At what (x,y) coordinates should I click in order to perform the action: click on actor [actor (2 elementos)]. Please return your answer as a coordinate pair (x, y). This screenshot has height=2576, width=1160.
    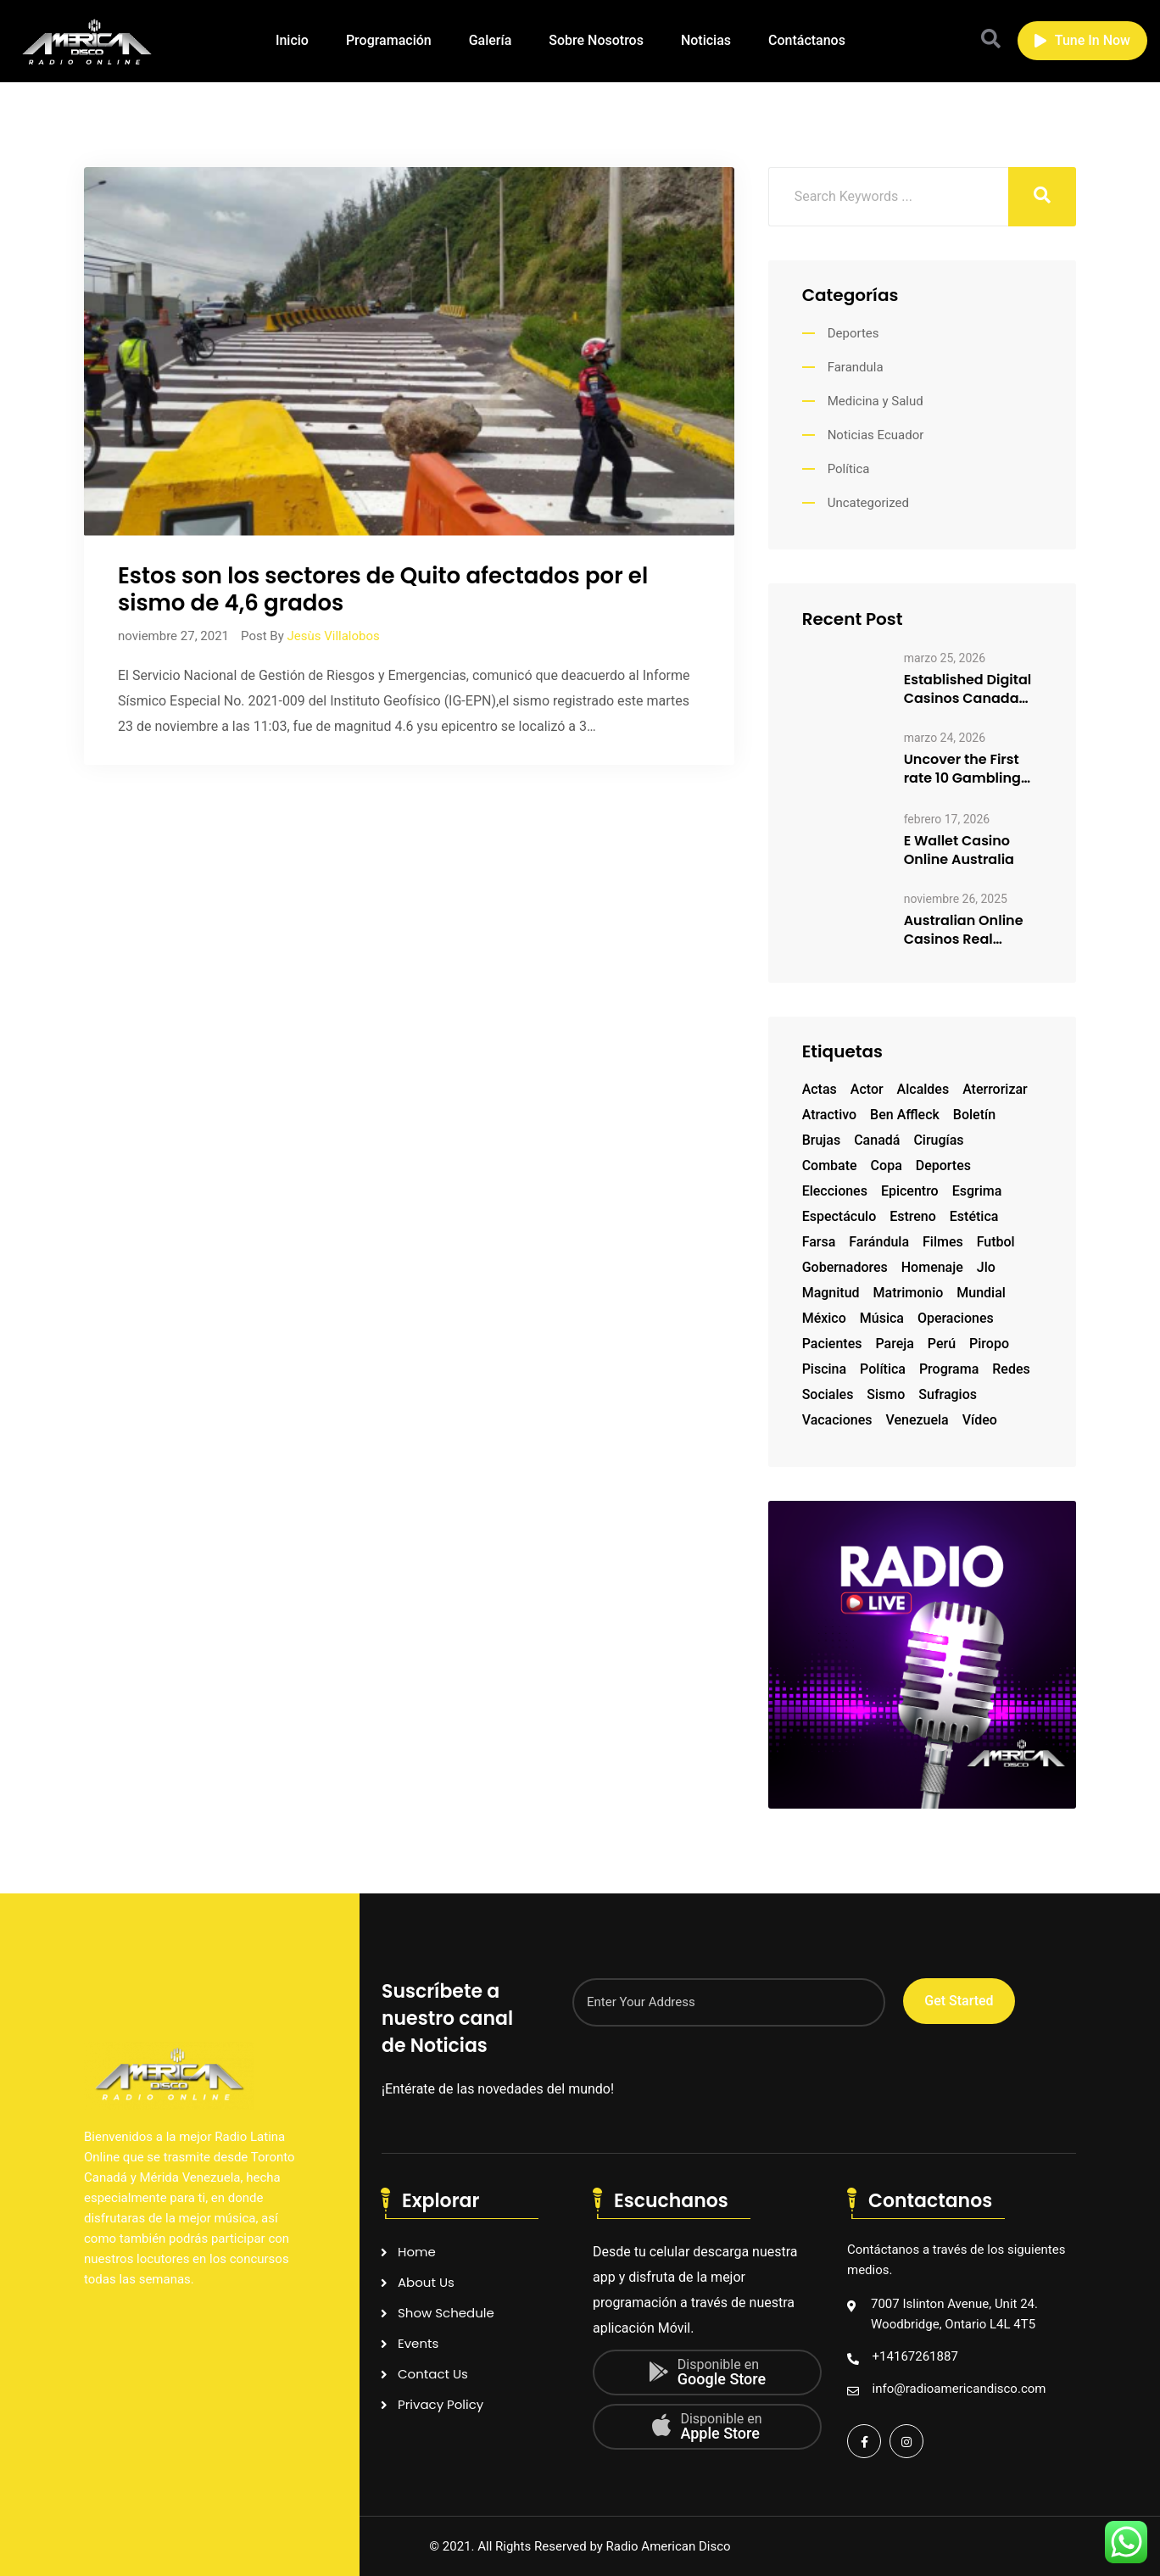
    Looking at the image, I should click on (867, 1089).